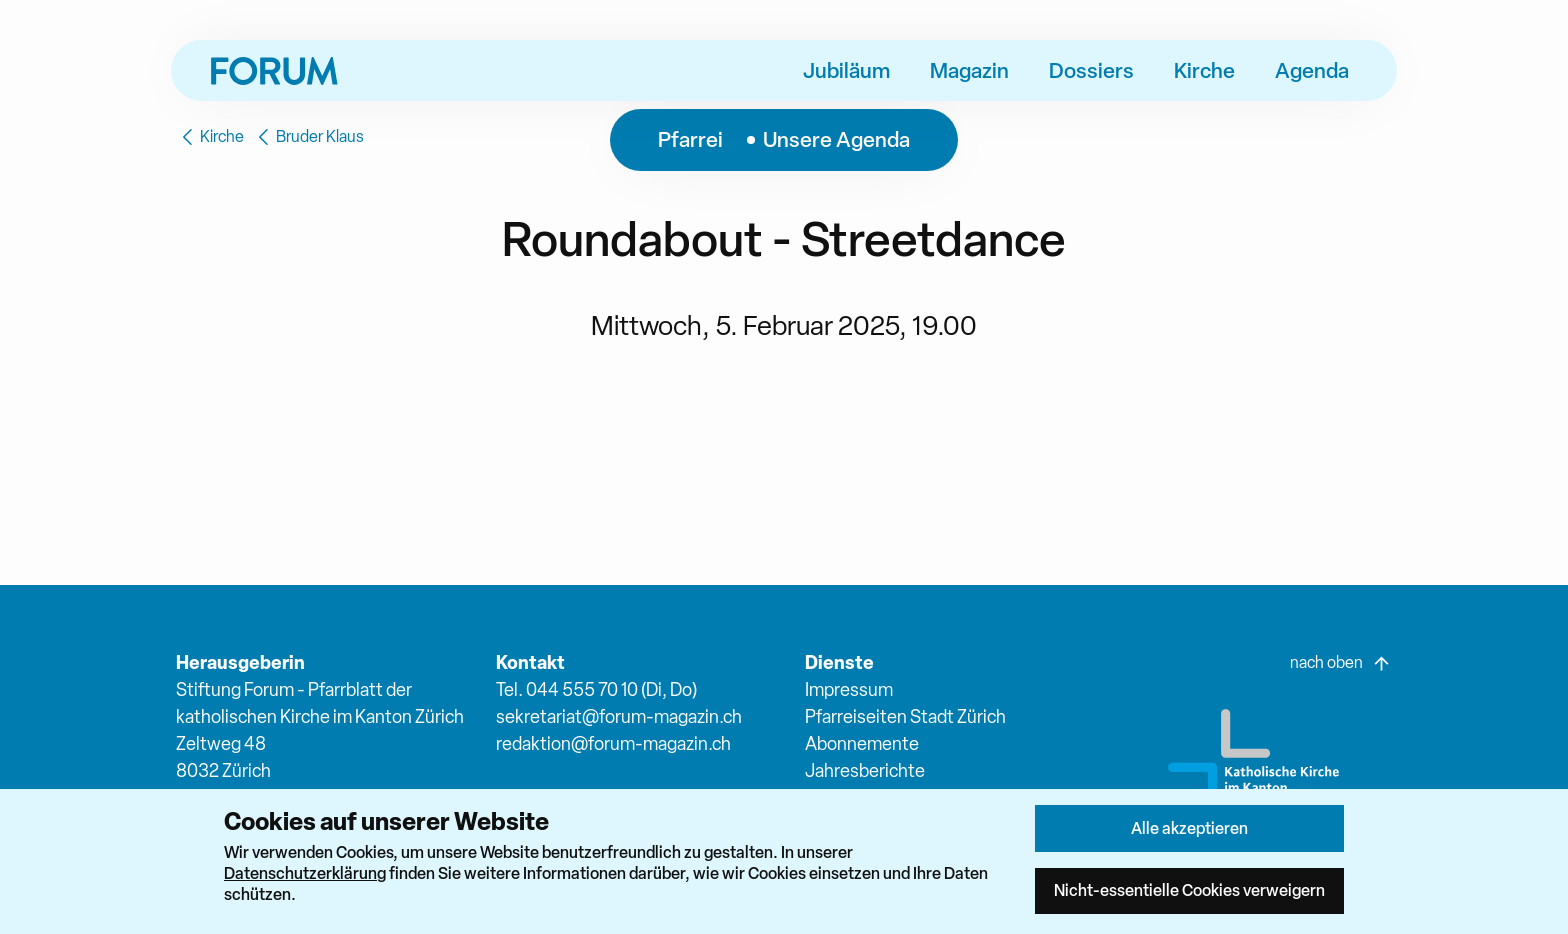  I want to click on sekretariat@forum-magazin.ch, so click(619, 716).